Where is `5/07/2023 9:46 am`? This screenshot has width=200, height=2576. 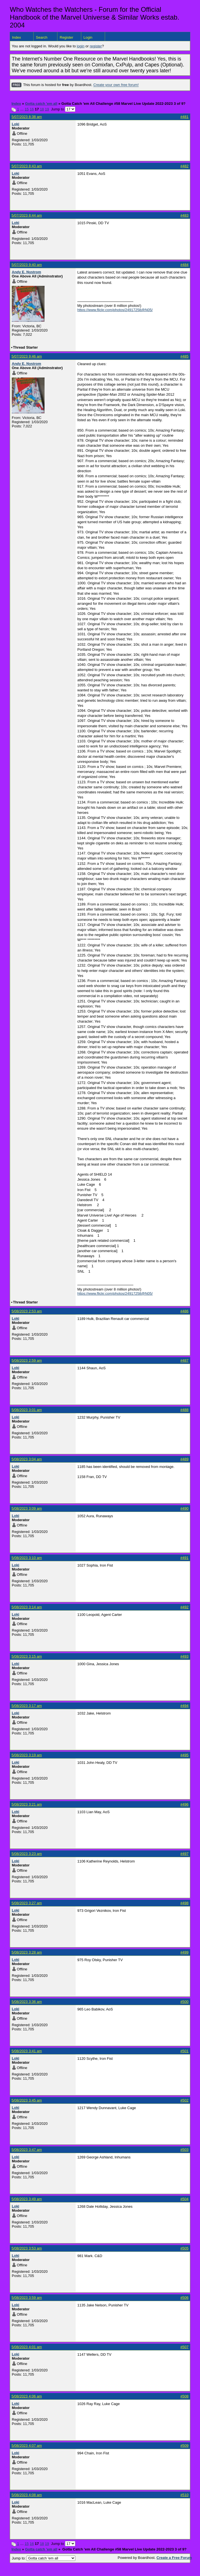
5/07/2023 9:46 am is located at coordinates (26, 356).